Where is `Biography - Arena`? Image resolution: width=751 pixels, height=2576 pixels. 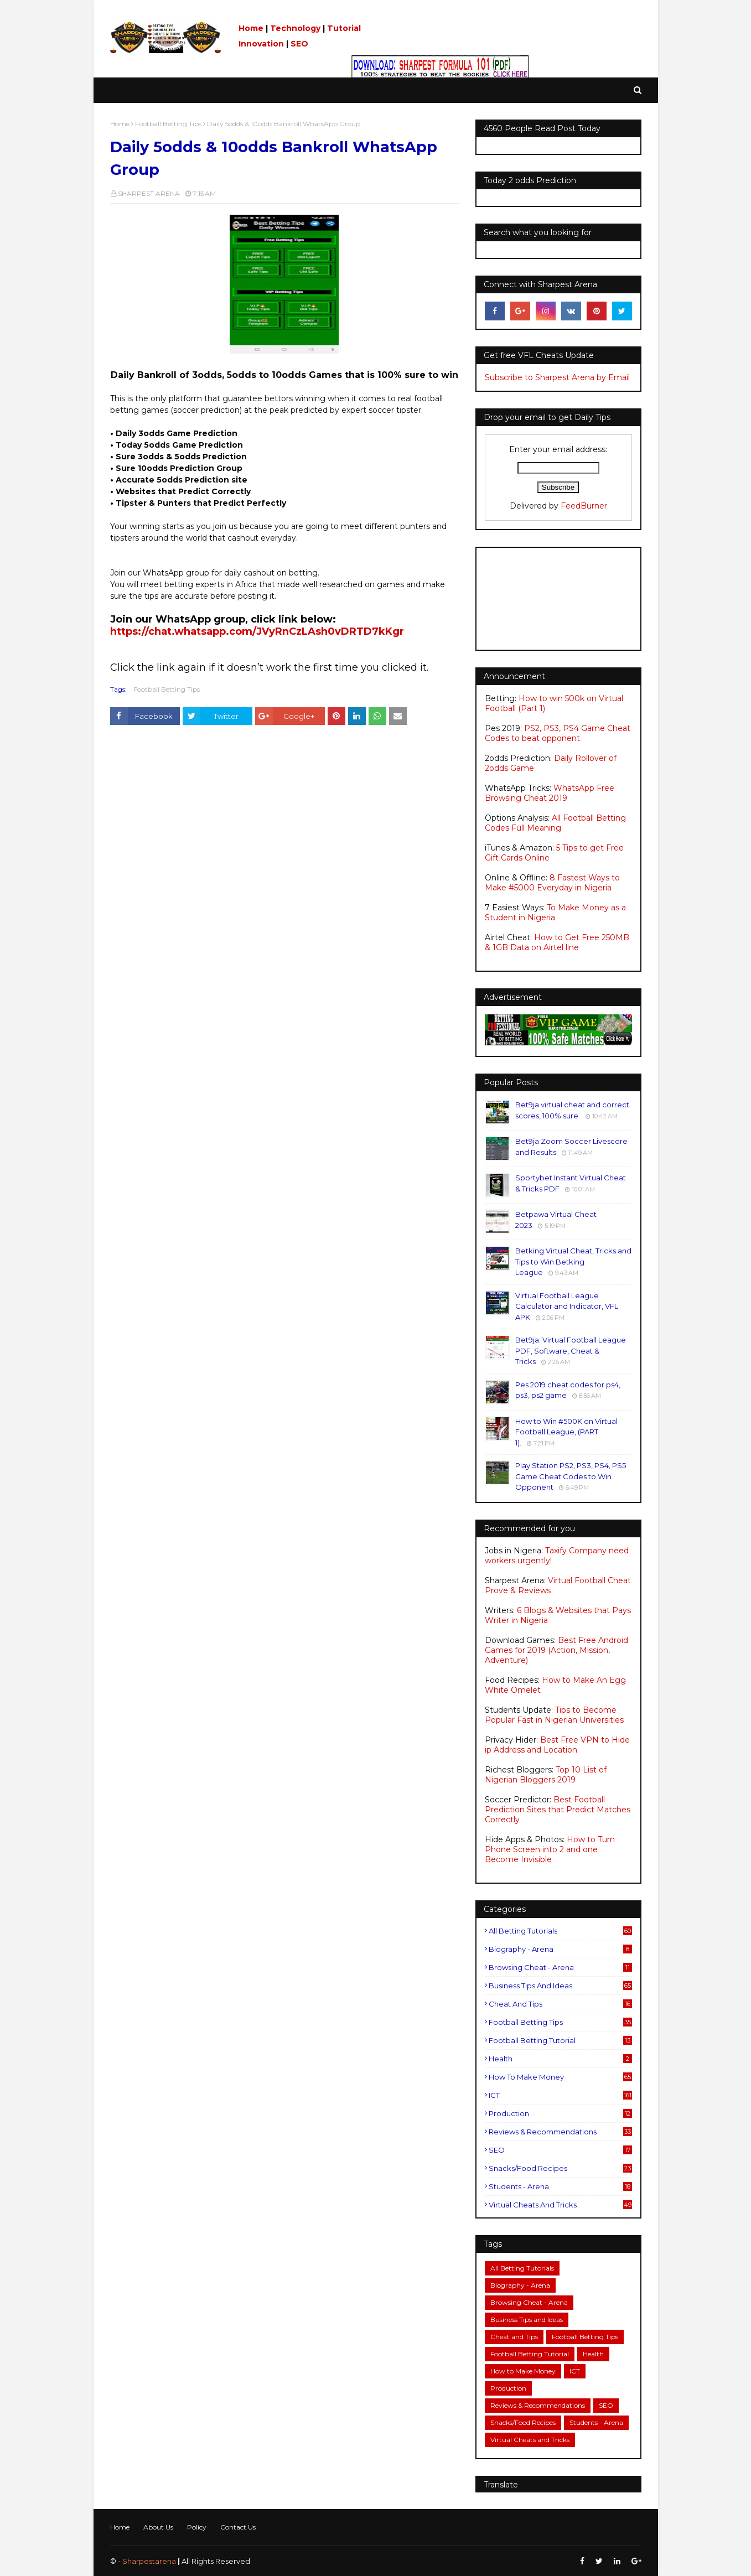 Biography - Arena is located at coordinates (560, 1949).